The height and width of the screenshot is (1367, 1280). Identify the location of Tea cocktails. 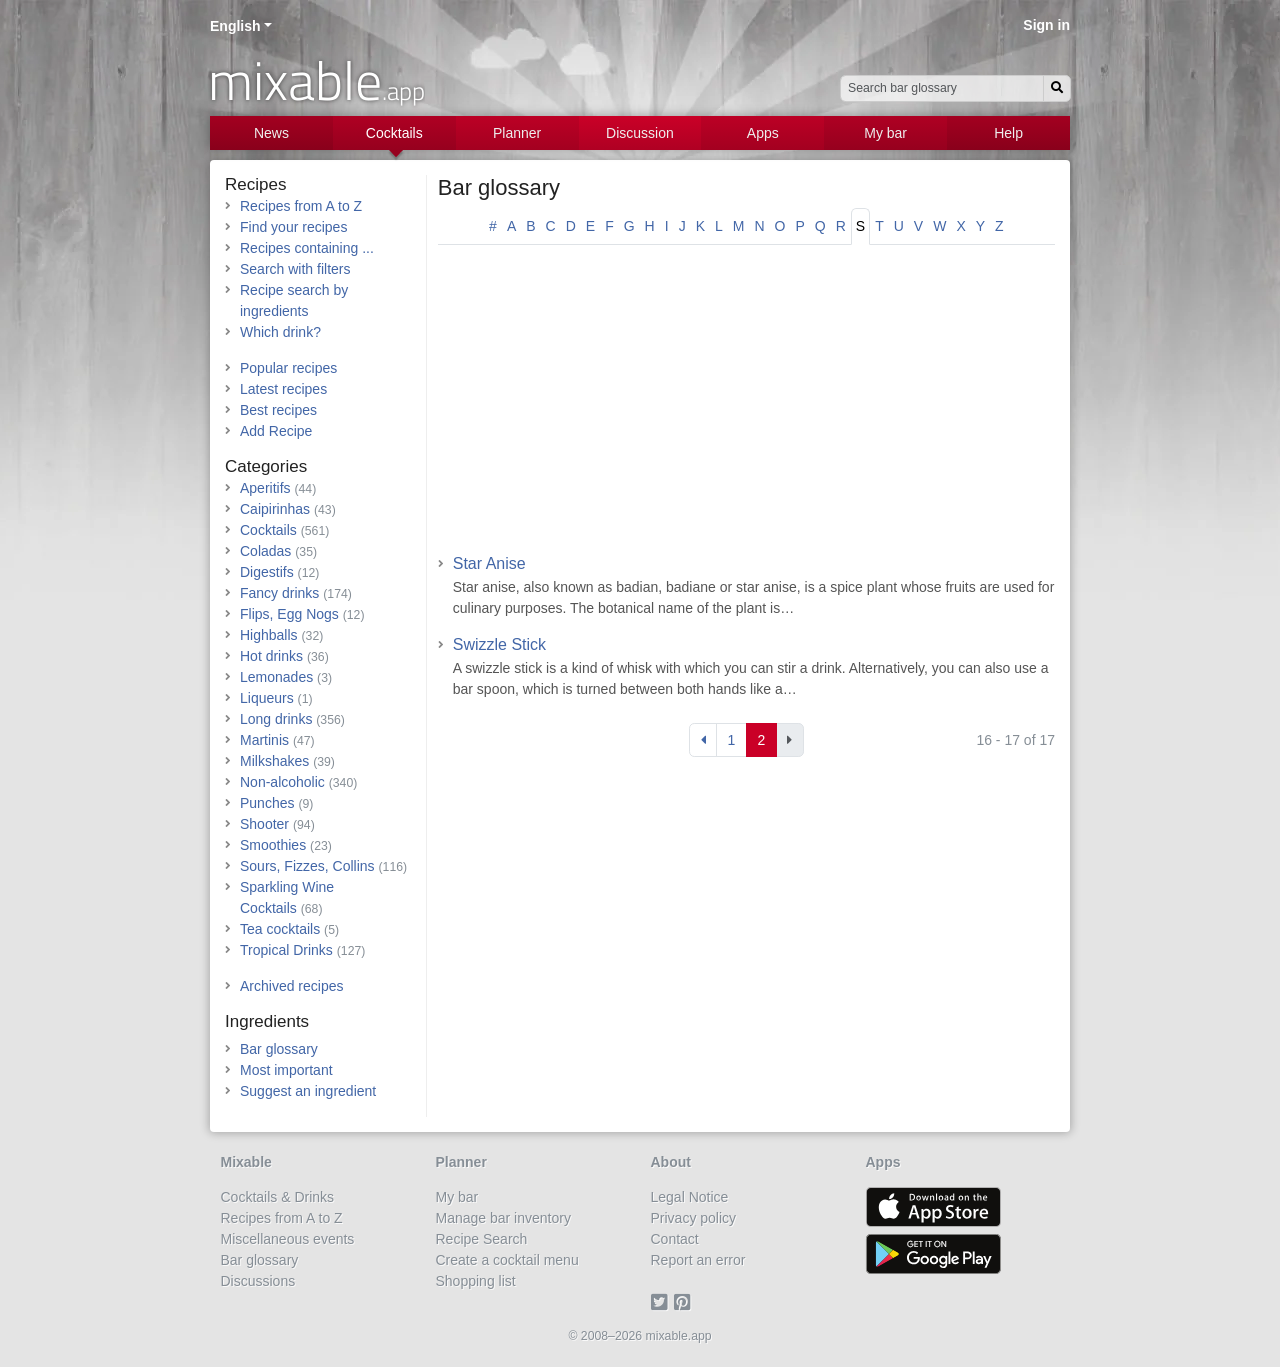
(280, 929).